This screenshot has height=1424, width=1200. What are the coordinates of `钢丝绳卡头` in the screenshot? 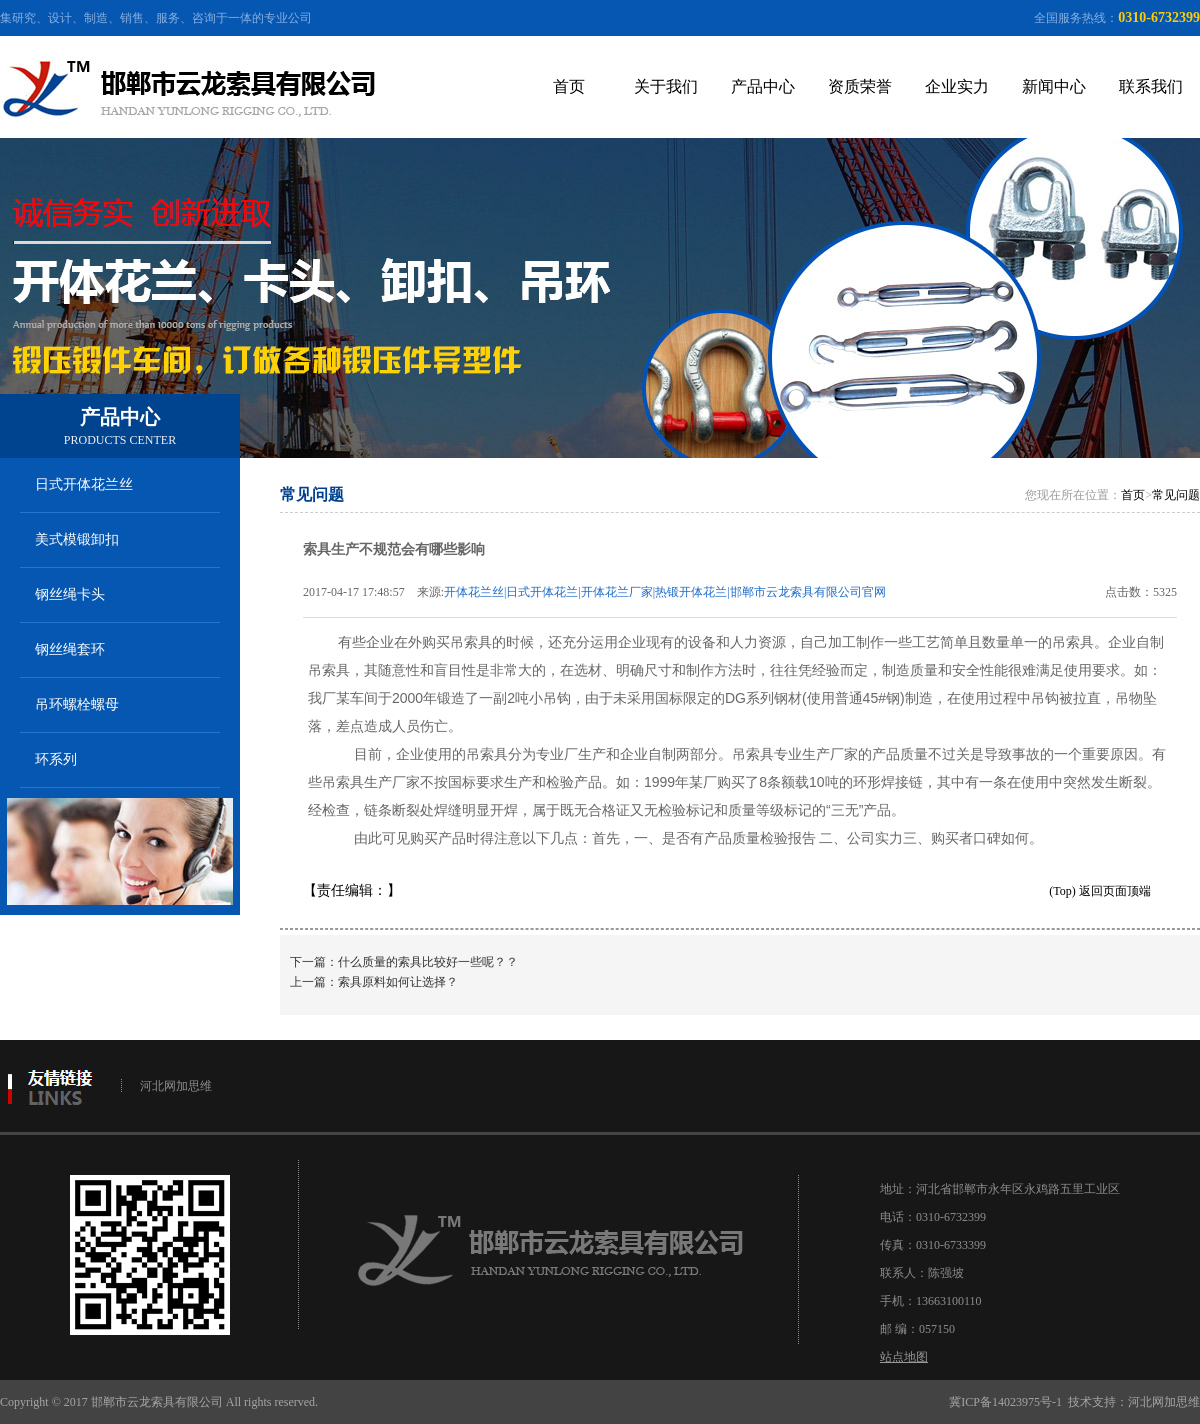 It's located at (70, 594).